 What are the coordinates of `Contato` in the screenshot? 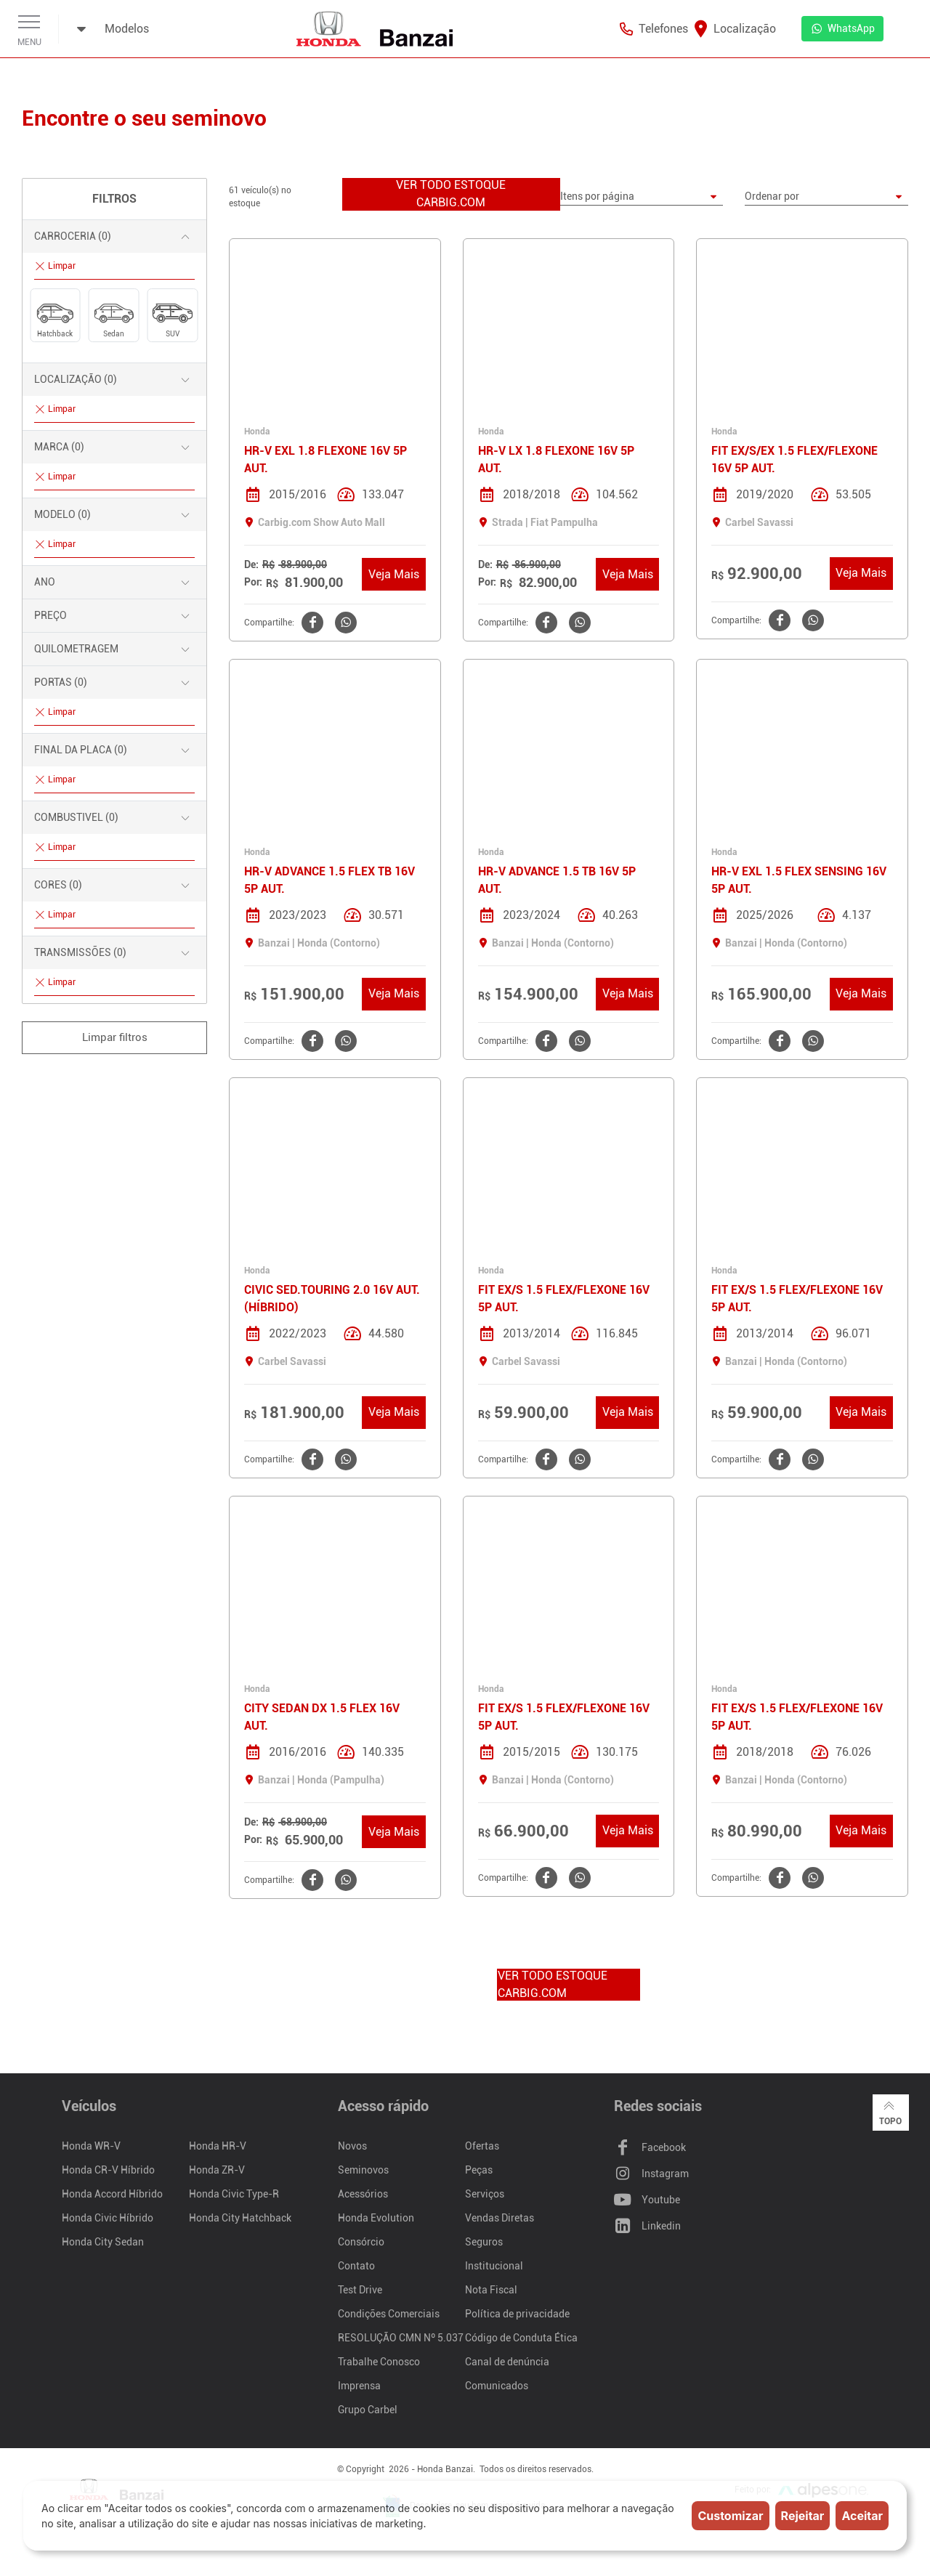 It's located at (356, 2266).